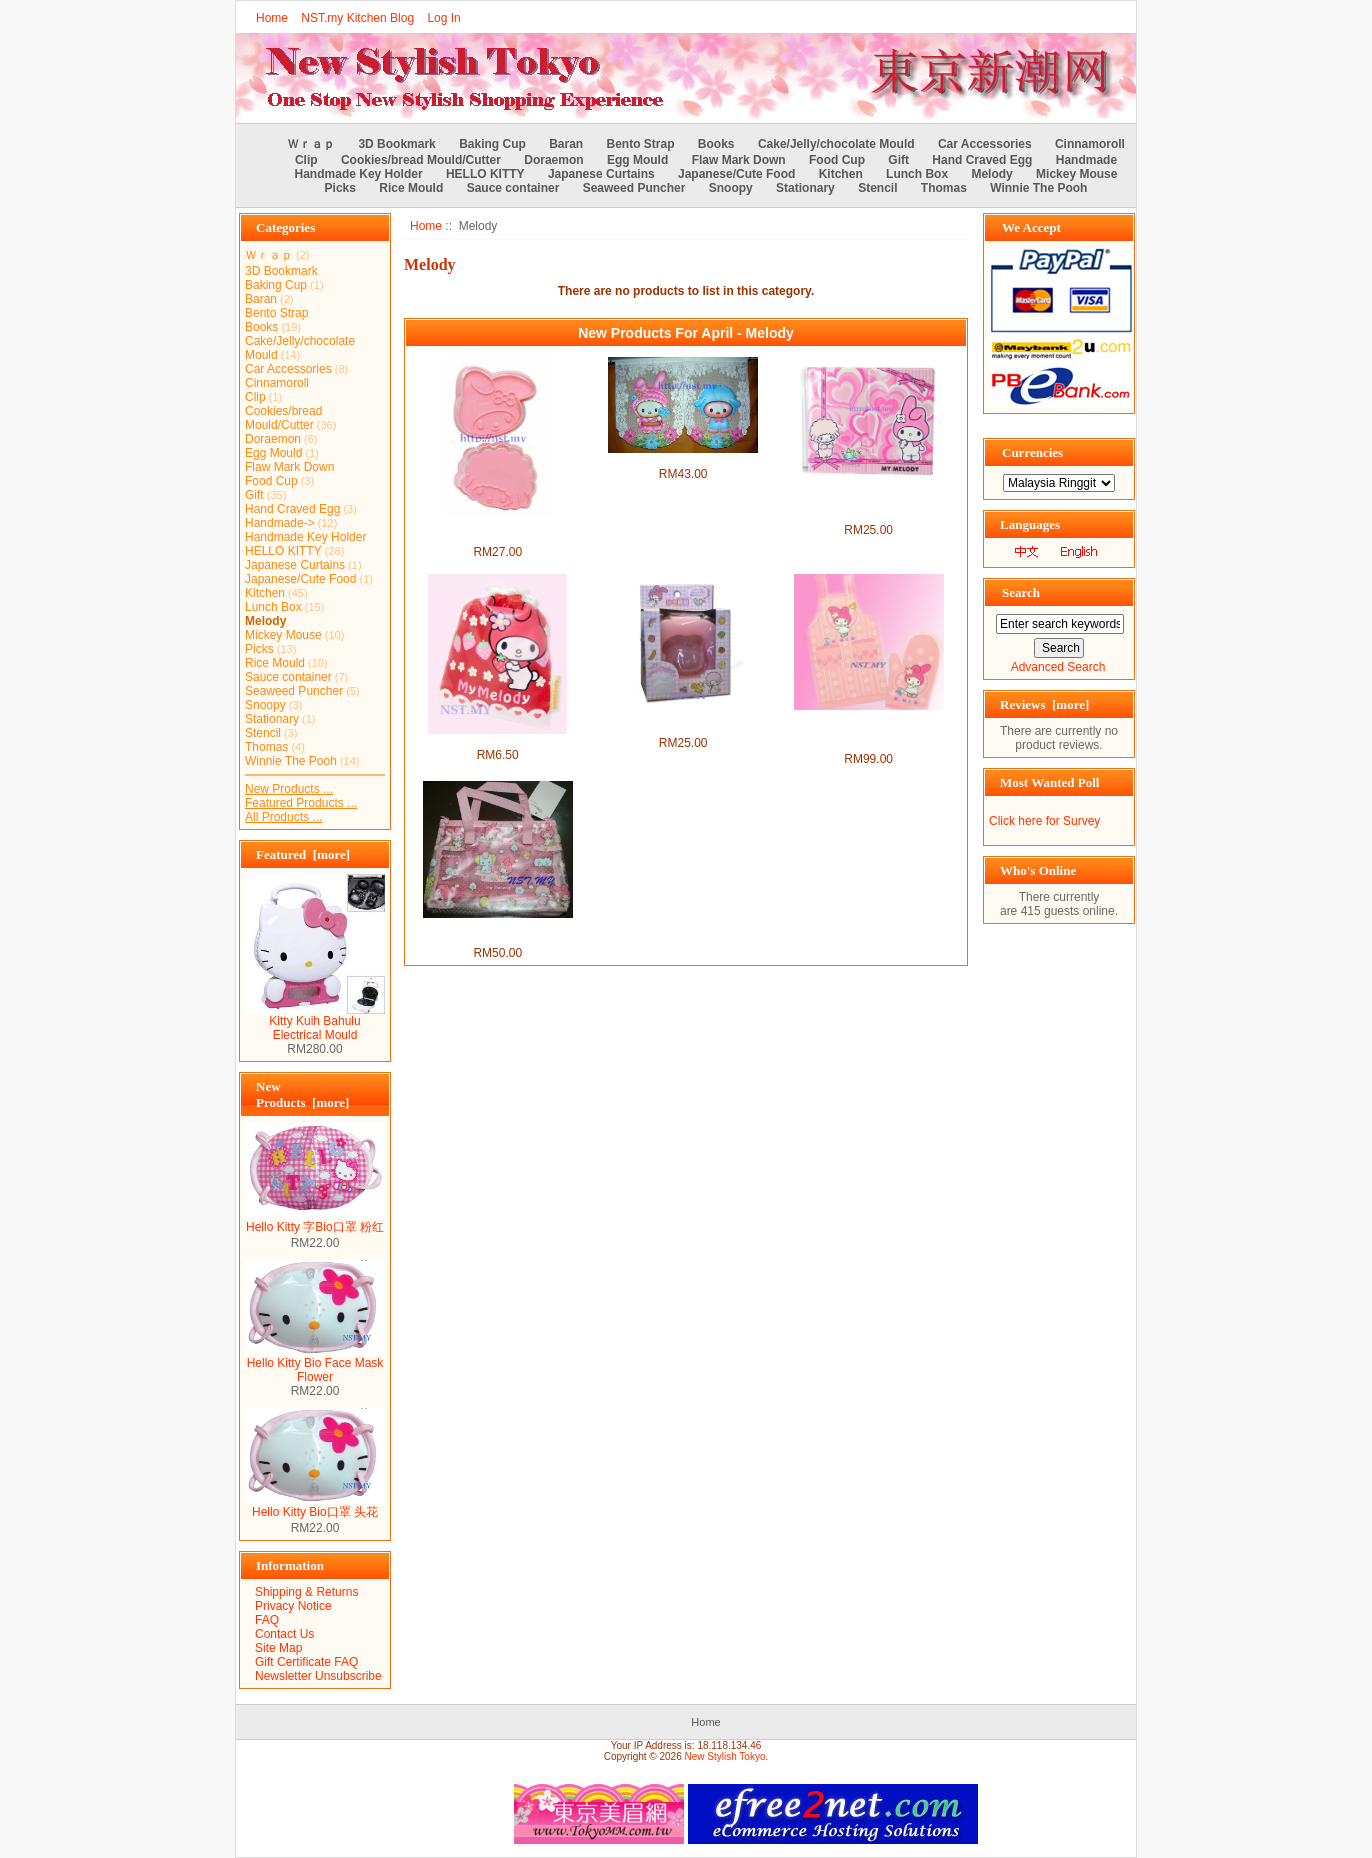  Describe the element at coordinates (359, 174) in the screenshot. I see `Handmade Key Holder` at that location.